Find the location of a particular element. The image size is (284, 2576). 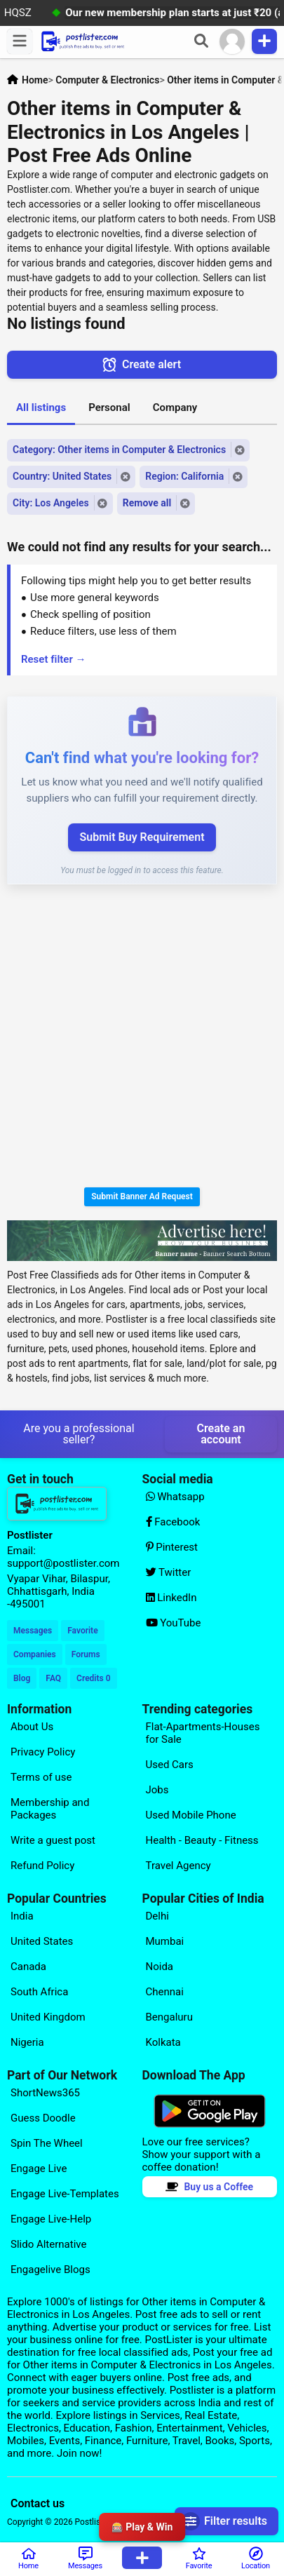

Engage Live is located at coordinates (39, 2168).